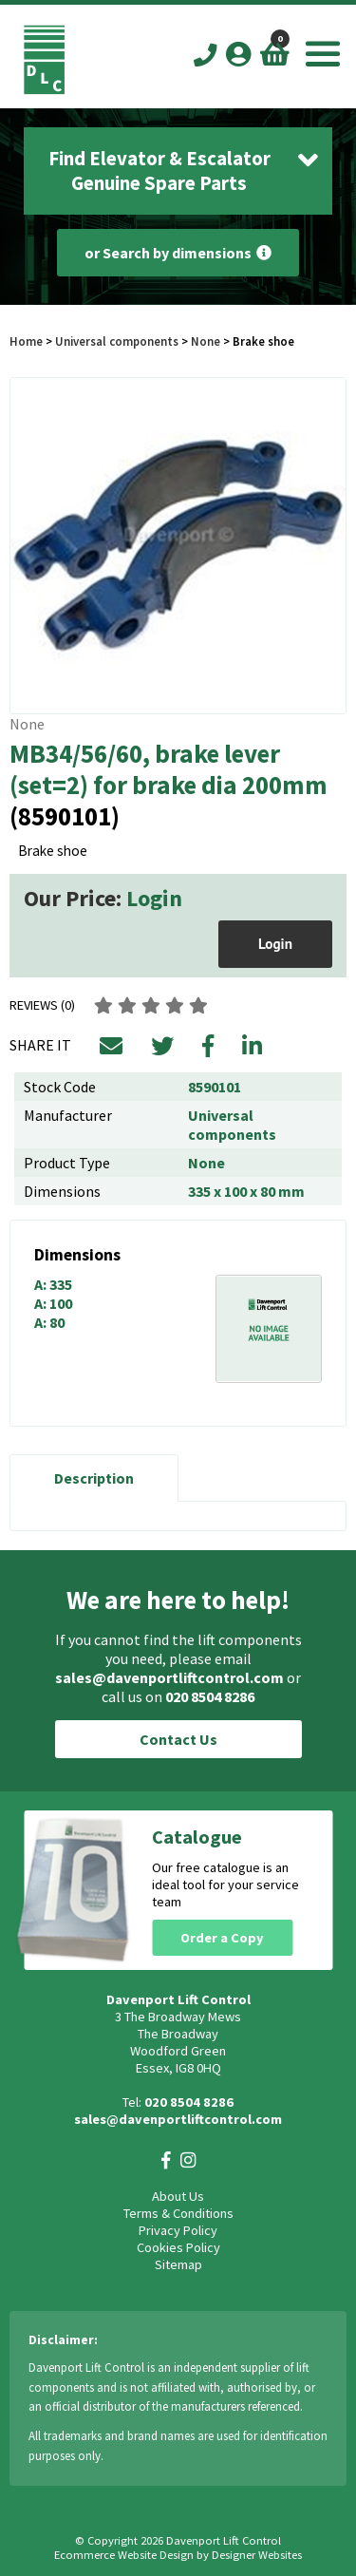  What do you see at coordinates (205, 341) in the screenshot?
I see `None` at bounding box center [205, 341].